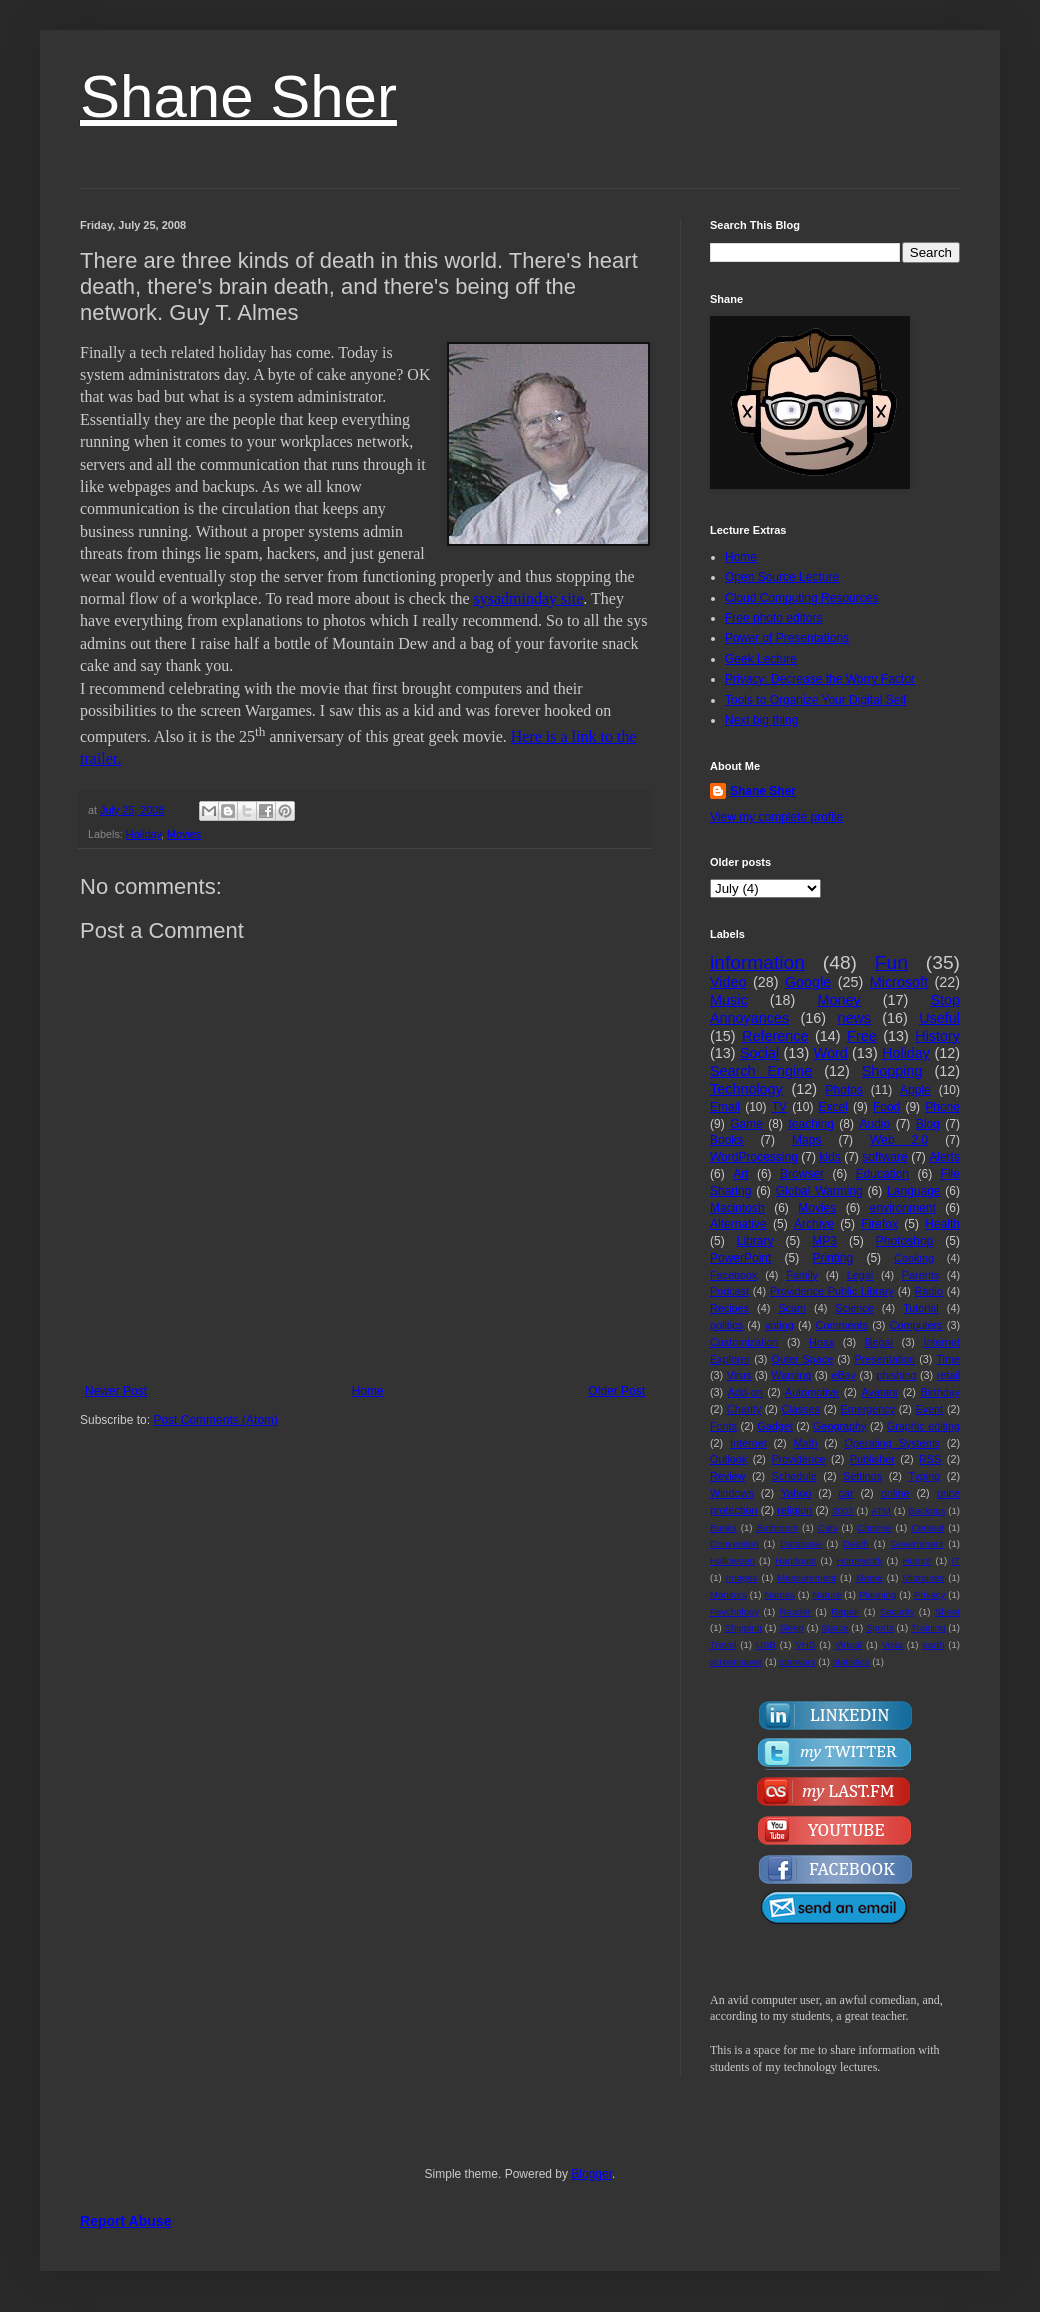 This screenshot has height=2312, width=1040. I want to click on Sports, so click(880, 1627).